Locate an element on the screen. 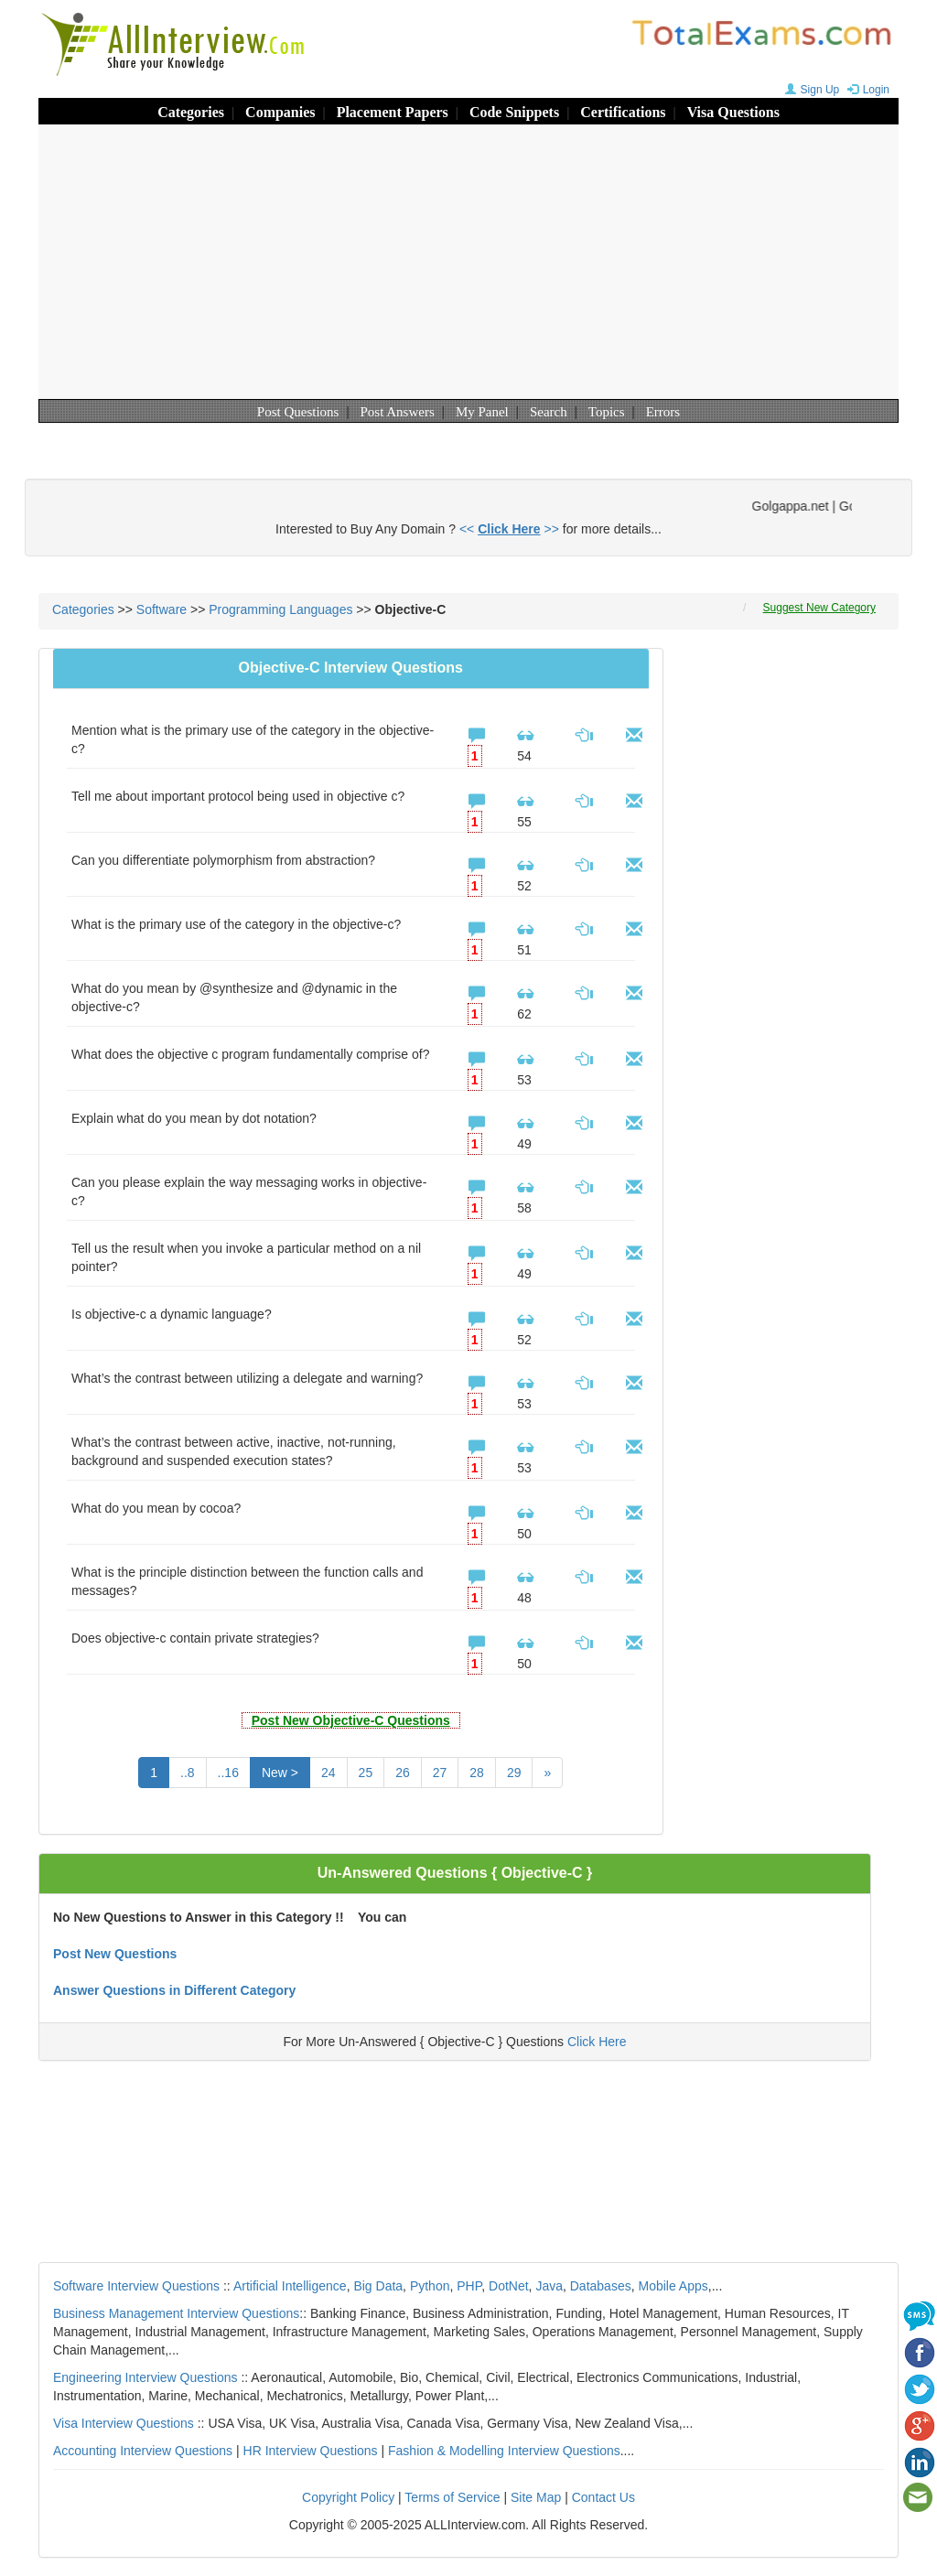  24 is located at coordinates (328, 1772).